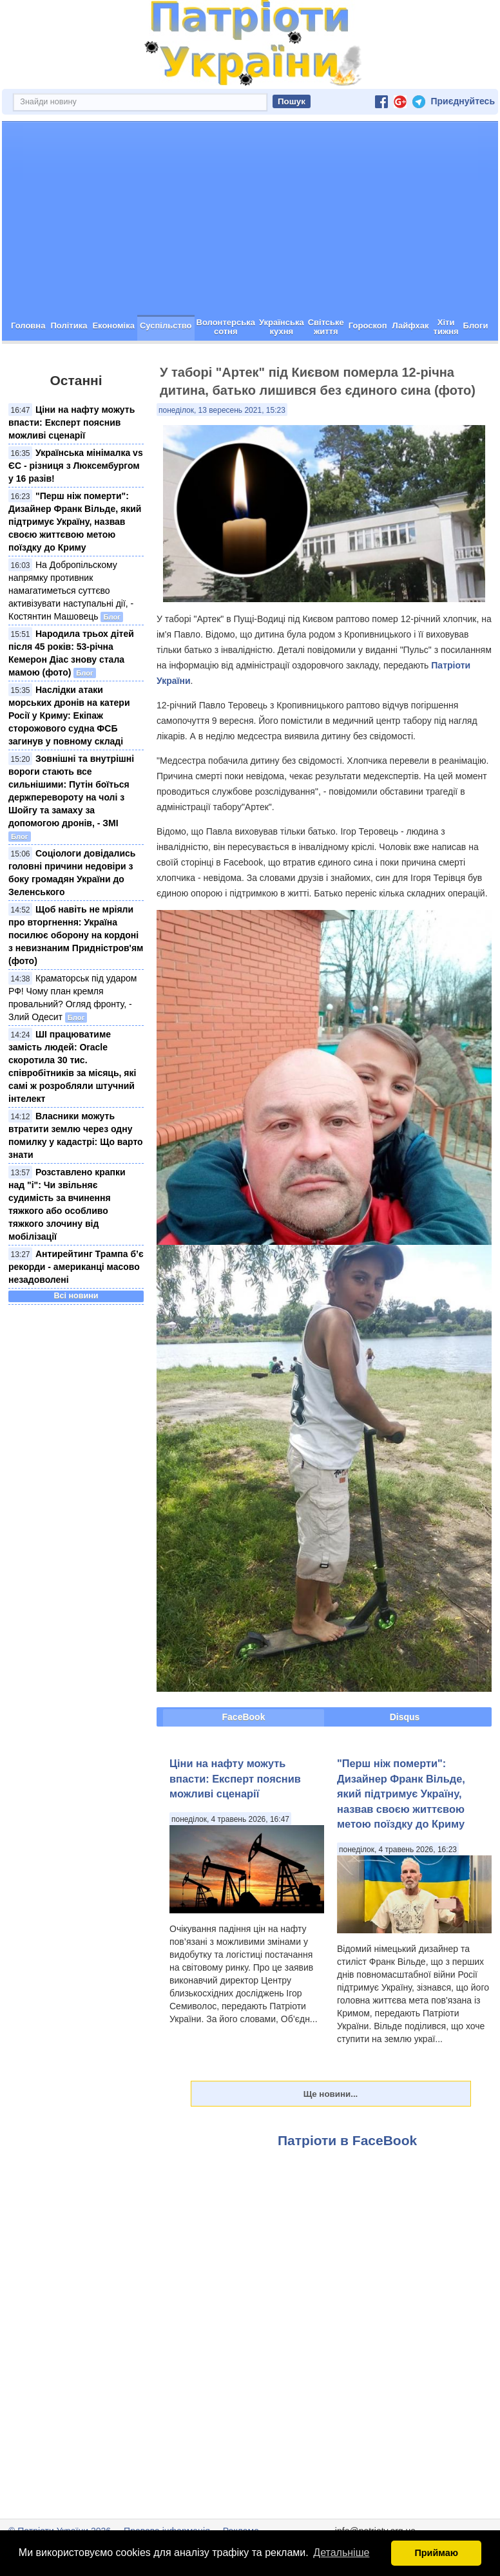  I want to click on понеділок, 13 вересень 2021, 15:23, so click(222, 410).